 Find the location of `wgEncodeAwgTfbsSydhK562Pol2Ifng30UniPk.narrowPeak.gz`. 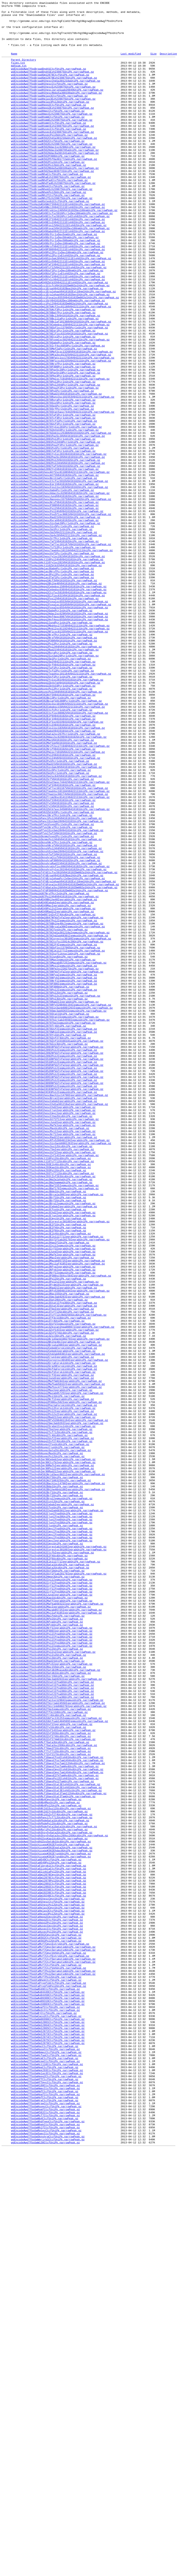

wgEncodeAwgTfbsSydhK562Pol2Ifng30UniPk.narrowPeak.gz is located at coordinates (52, 1970).